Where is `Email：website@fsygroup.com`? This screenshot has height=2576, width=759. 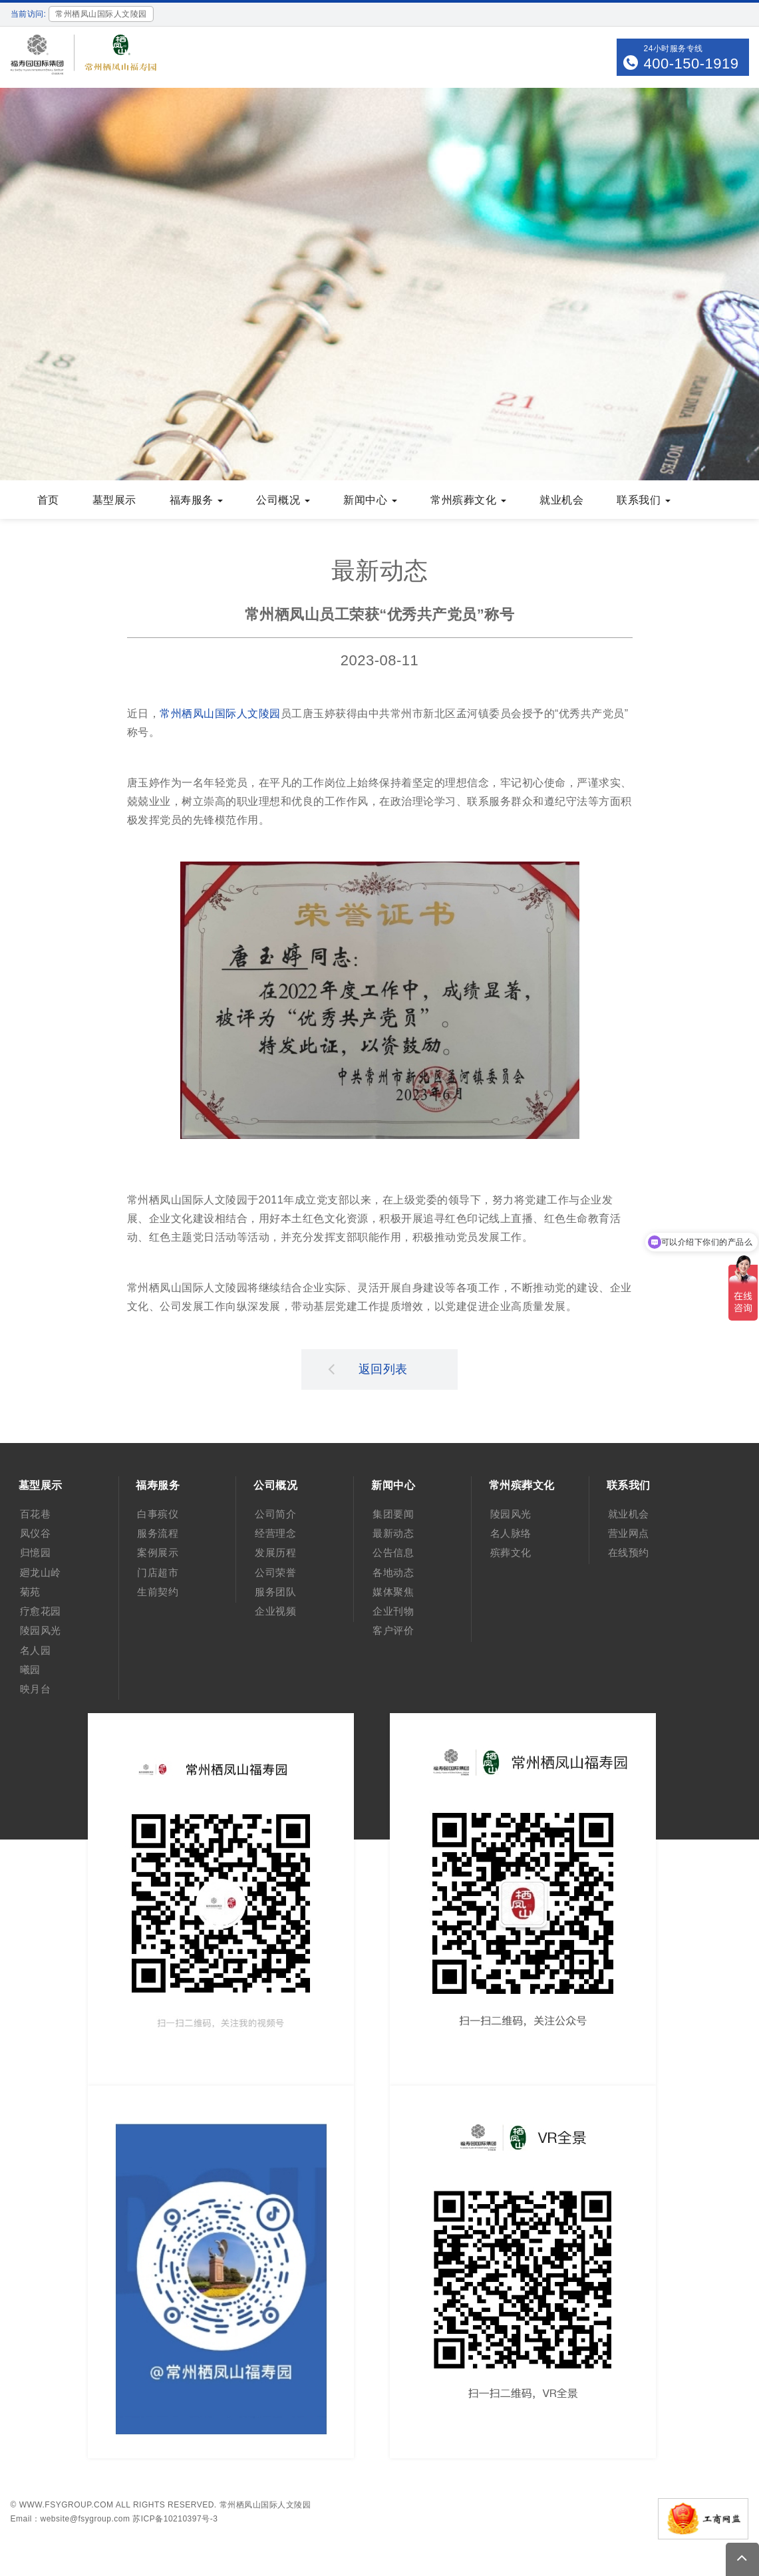 Email：website@fsygroup.com is located at coordinates (70, 2518).